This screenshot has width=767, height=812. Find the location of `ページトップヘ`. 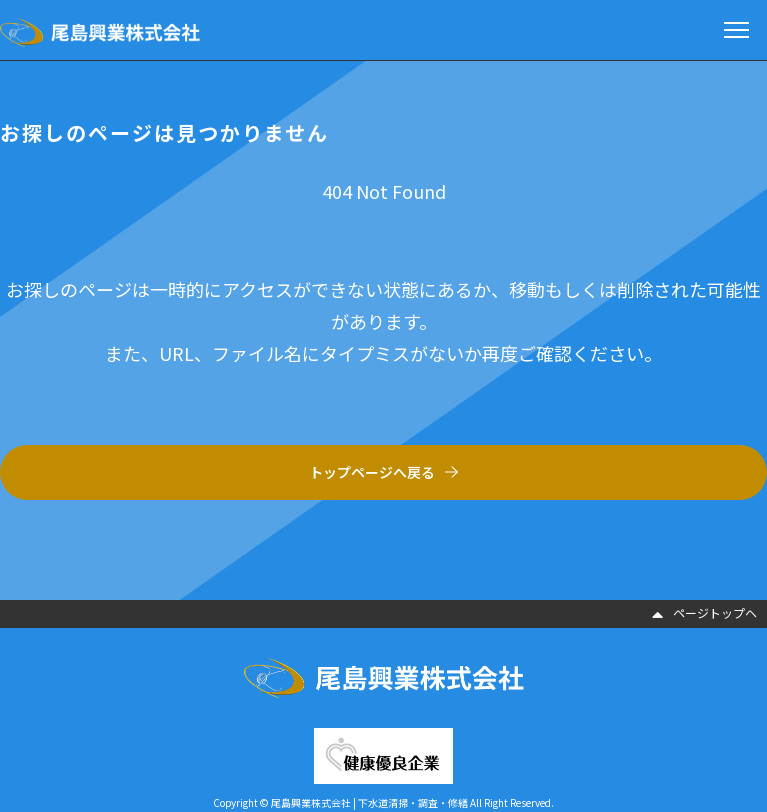

ページトップヘ is located at coordinates (704, 612).